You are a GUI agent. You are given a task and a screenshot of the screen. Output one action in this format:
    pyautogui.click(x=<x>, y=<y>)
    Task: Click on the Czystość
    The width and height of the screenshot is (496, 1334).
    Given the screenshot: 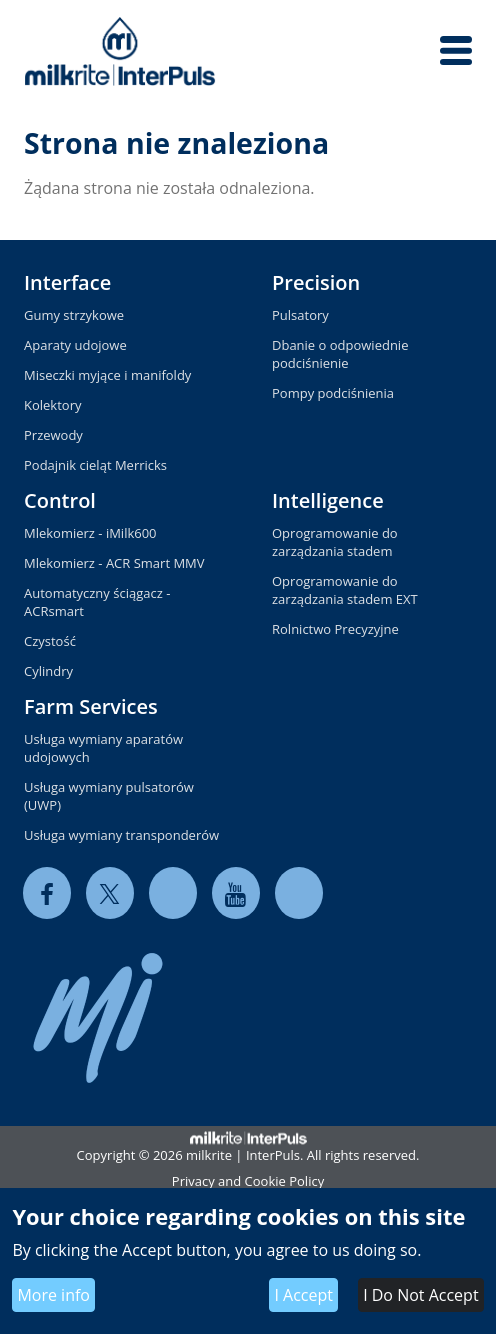 What is the action you would take?
    pyautogui.click(x=50, y=641)
    